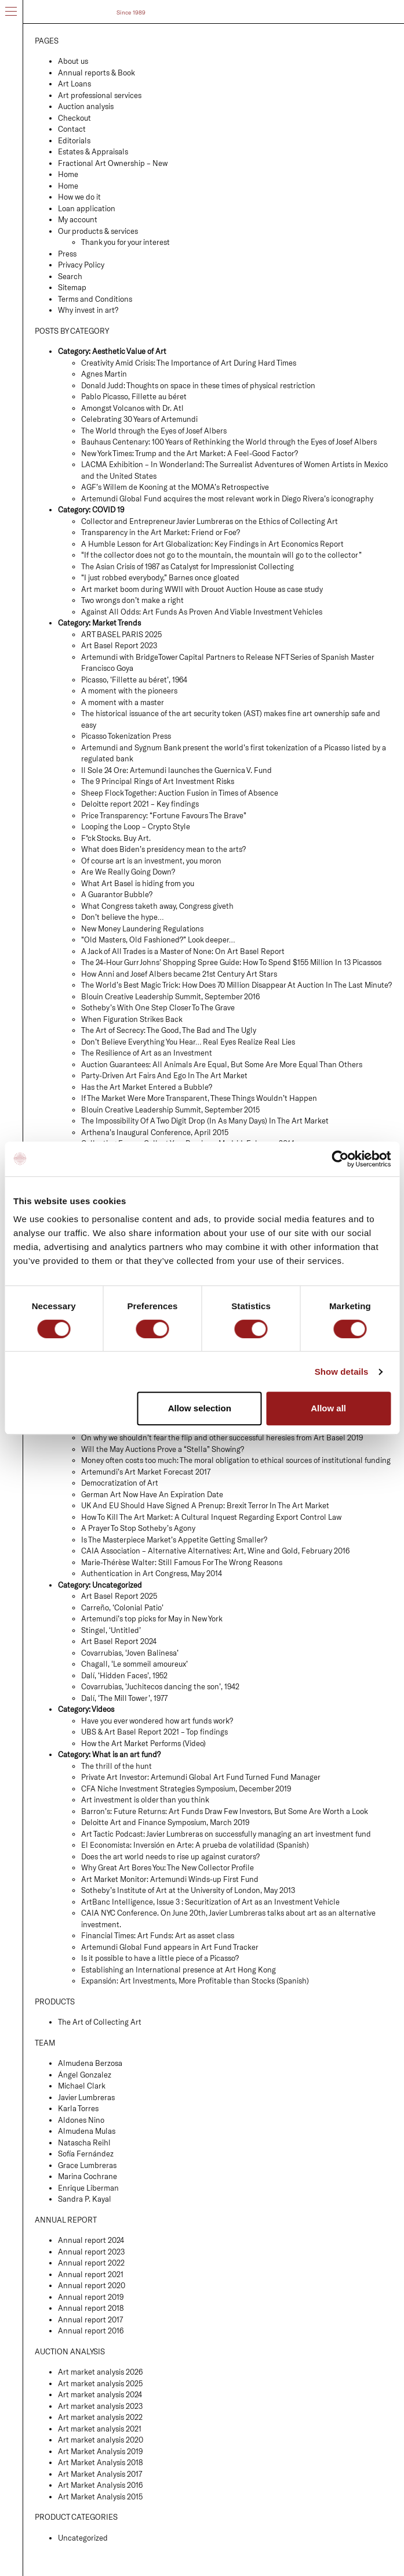 This screenshot has width=404, height=2576. Describe the element at coordinates (74, 83) in the screenshot. I see `Art Loans` at that location.